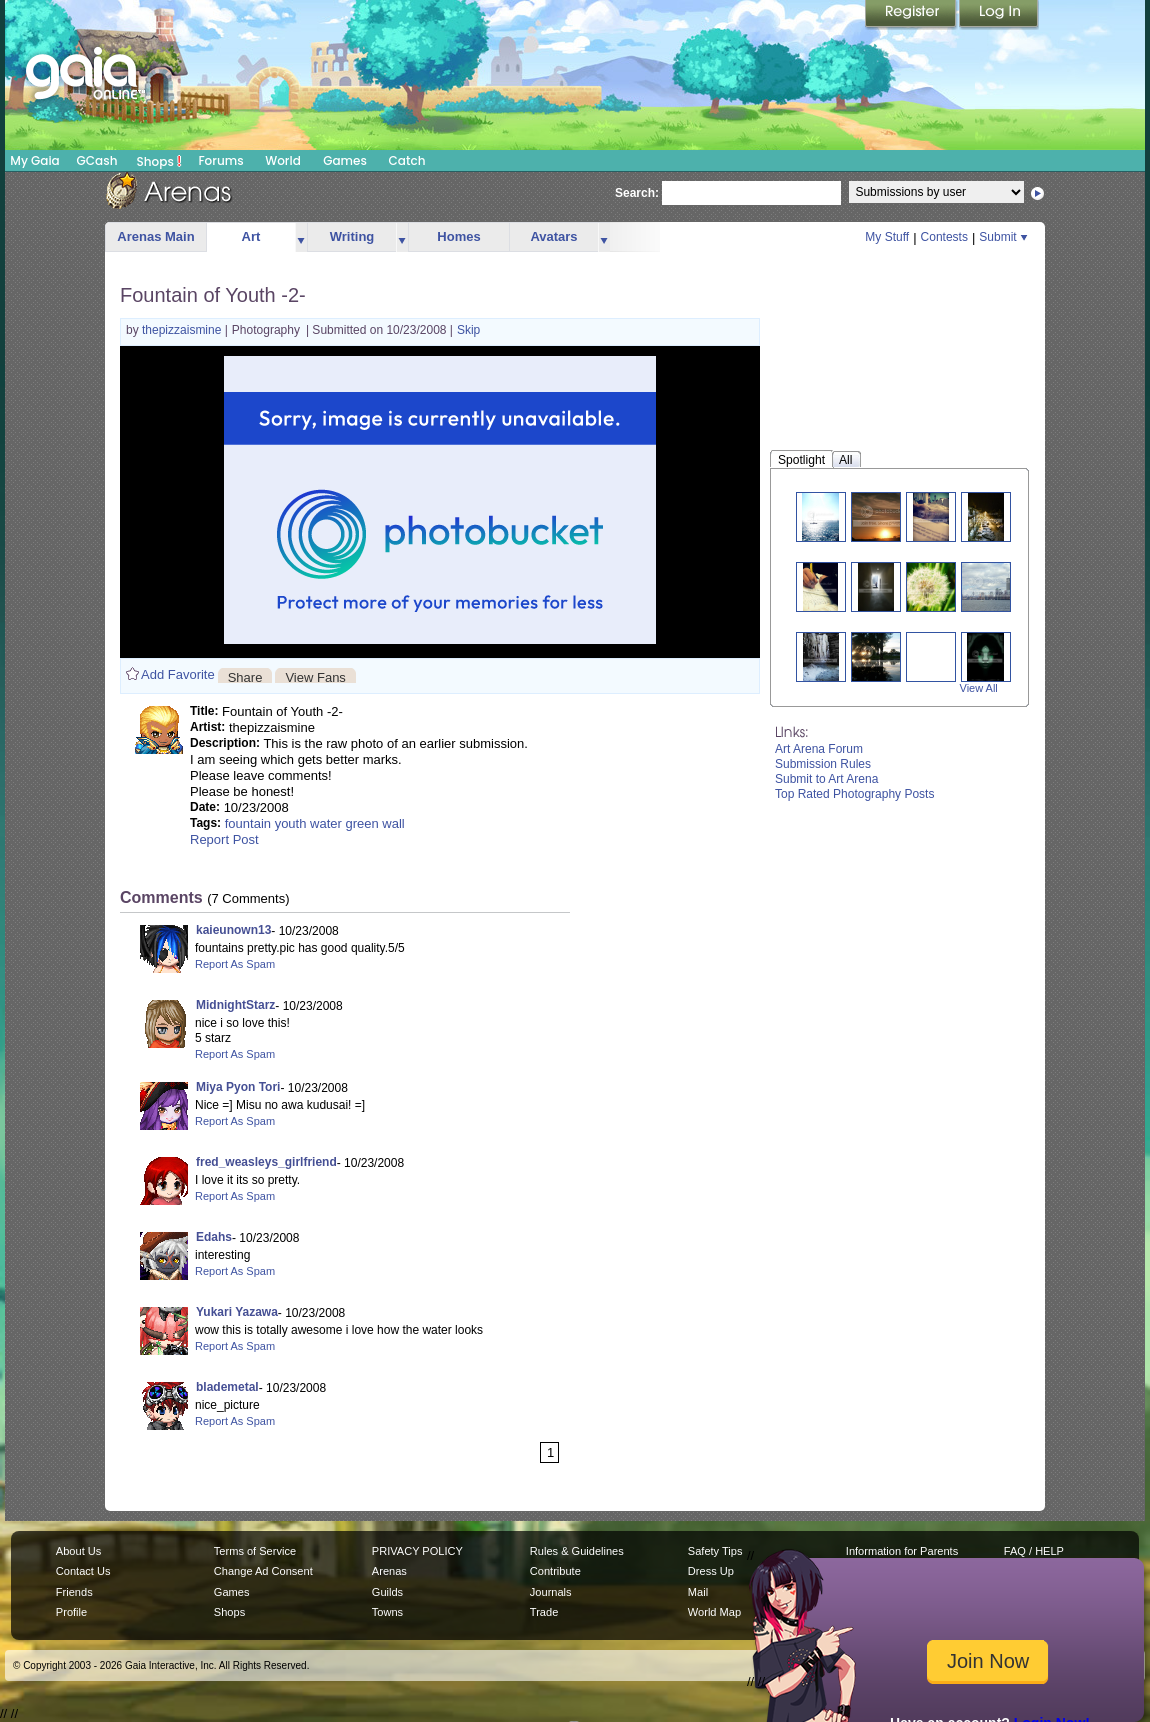  Describe the element at coordinates (159, 161) in the screenshot. I see `Shops` at that location.